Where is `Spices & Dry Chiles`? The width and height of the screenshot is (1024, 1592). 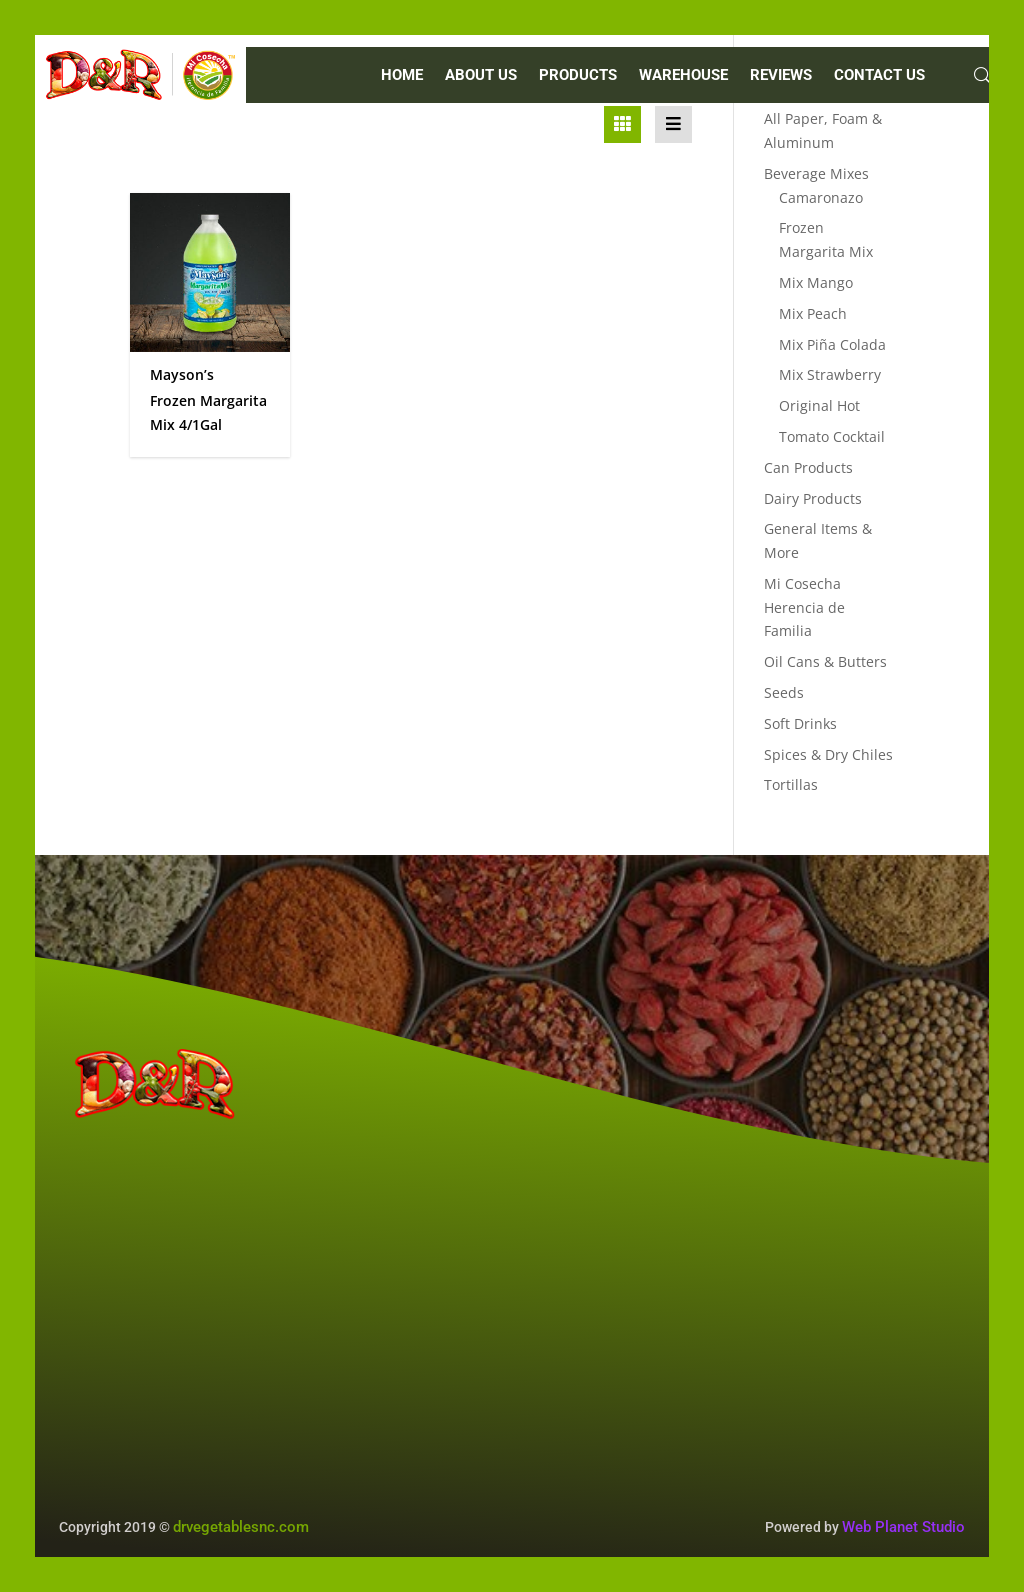
Spices & Dry Chiles is located at coordinates (828, 754).